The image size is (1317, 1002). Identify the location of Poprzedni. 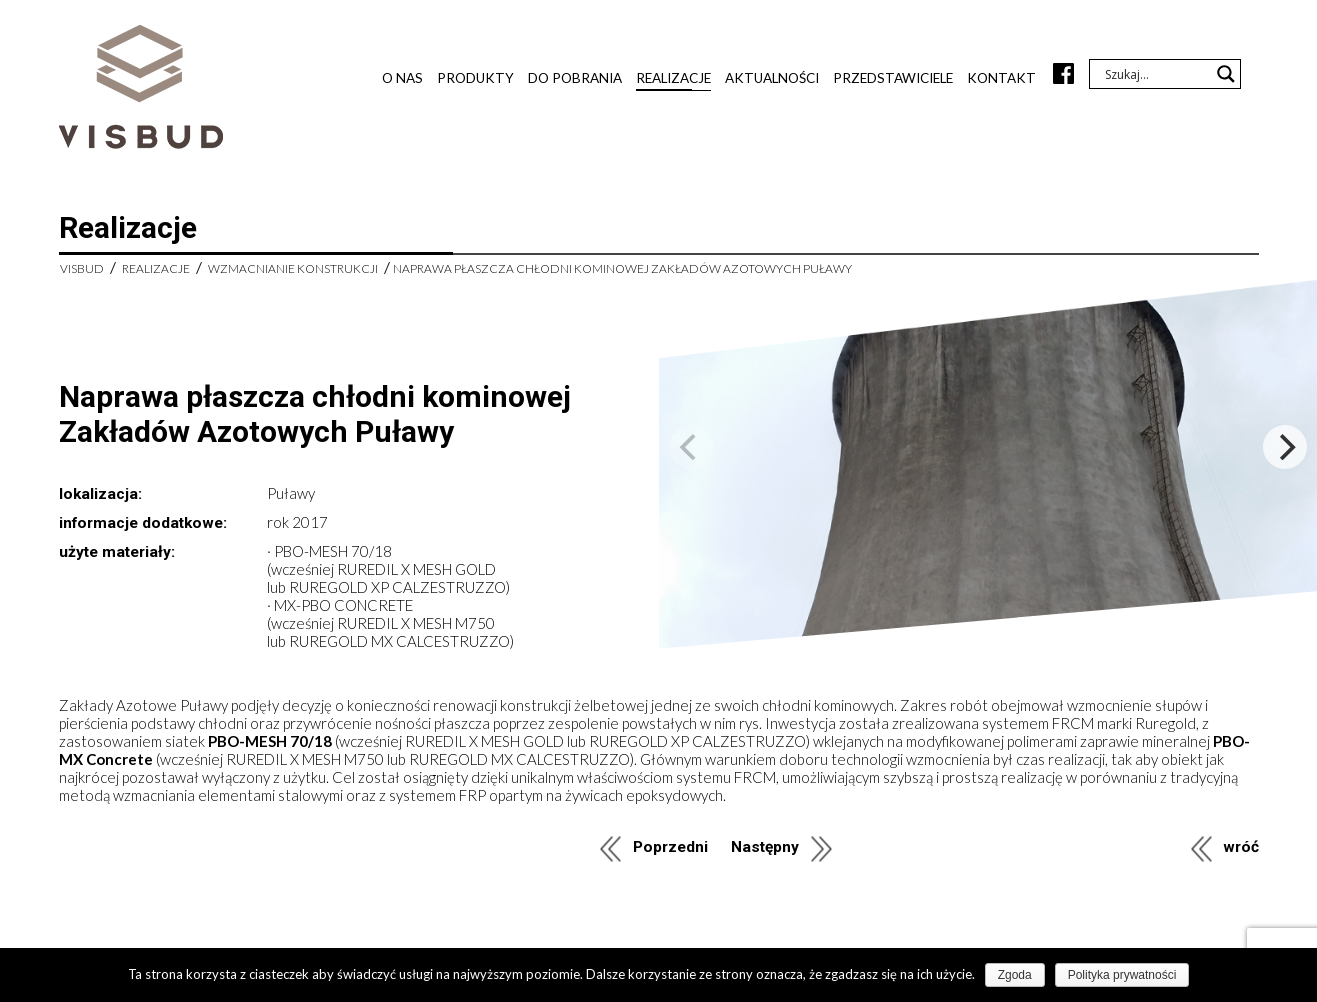
(670, 847).